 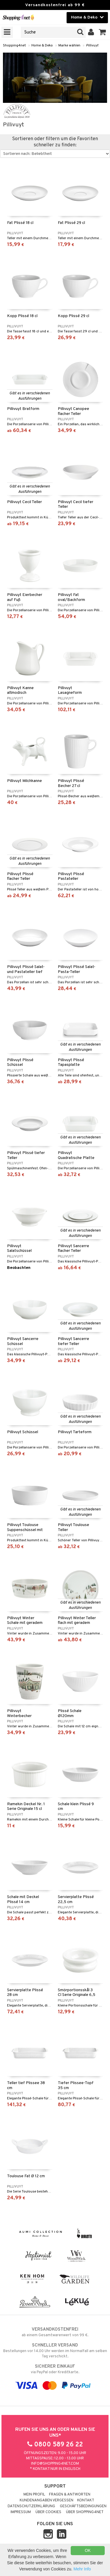 What do you see at coordinates (85, 2500) in the screenshot?
I see `Kontakt` at bounding box center [85, 2500].